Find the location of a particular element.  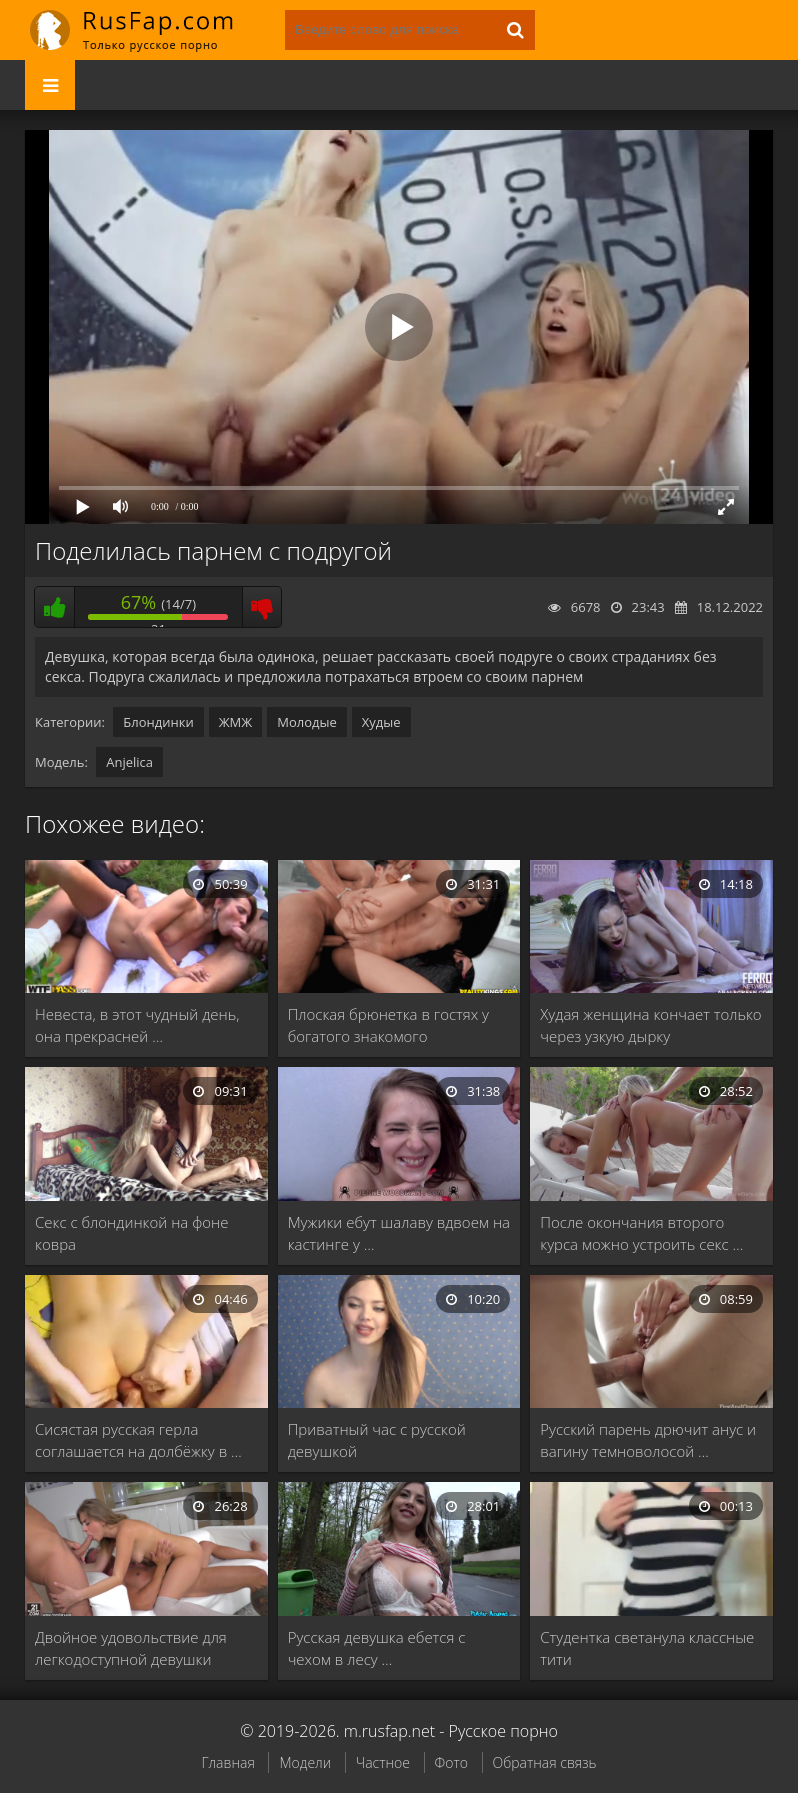

Молодые is located at coordinates (307, 722).